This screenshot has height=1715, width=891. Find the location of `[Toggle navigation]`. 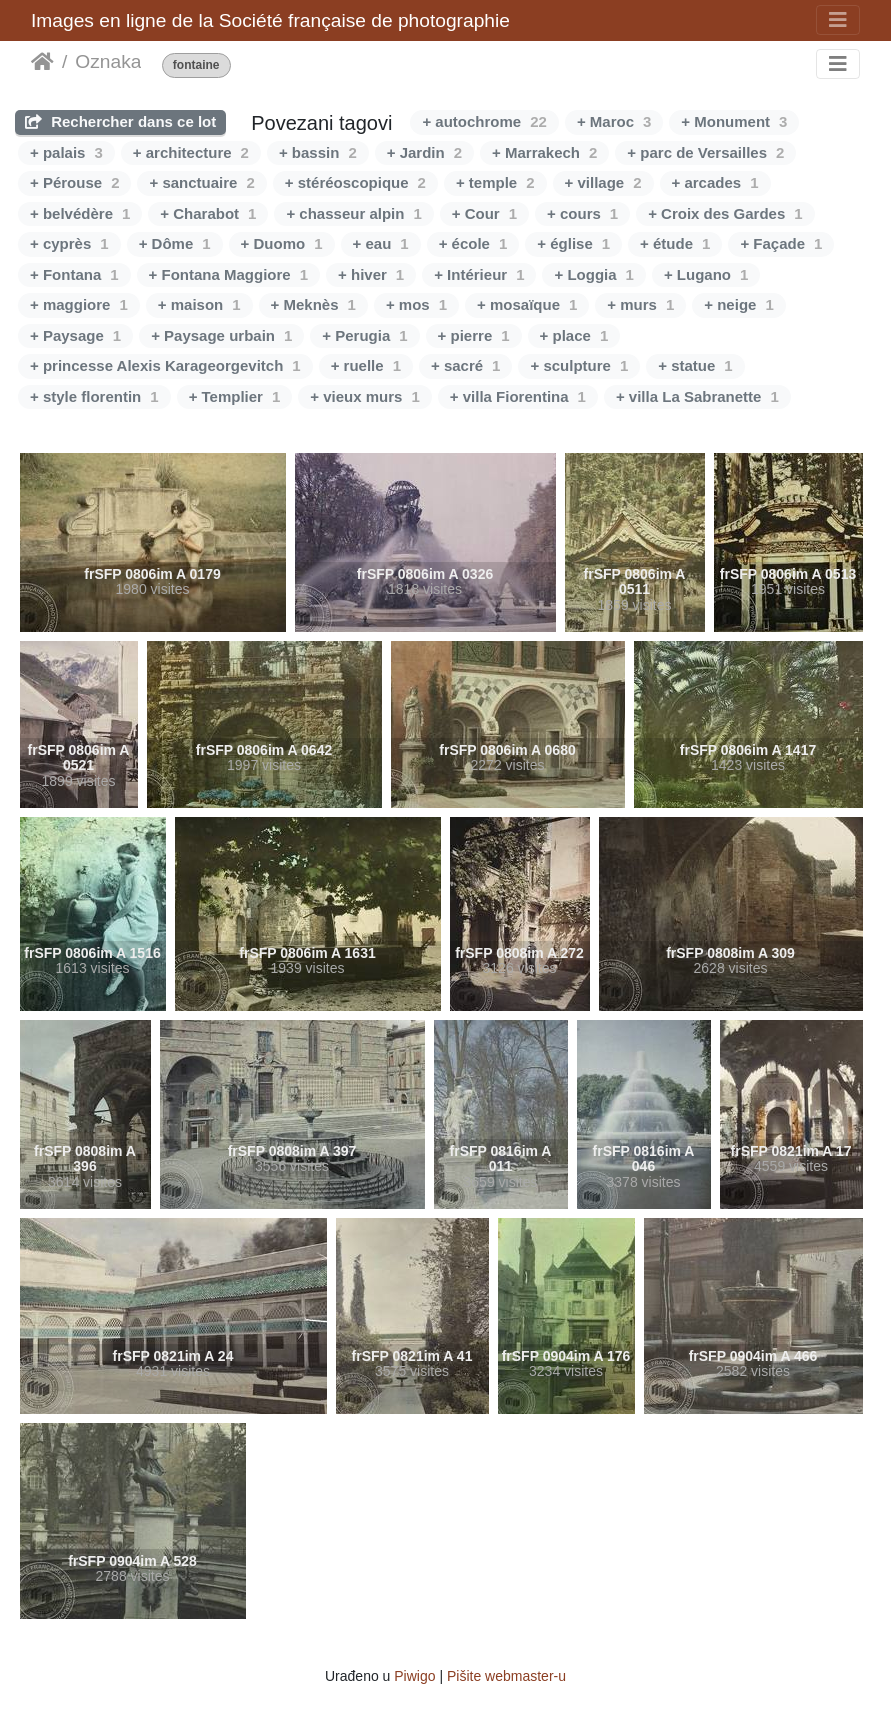

[Toggle navigation] is located at coordinates (838, 20).